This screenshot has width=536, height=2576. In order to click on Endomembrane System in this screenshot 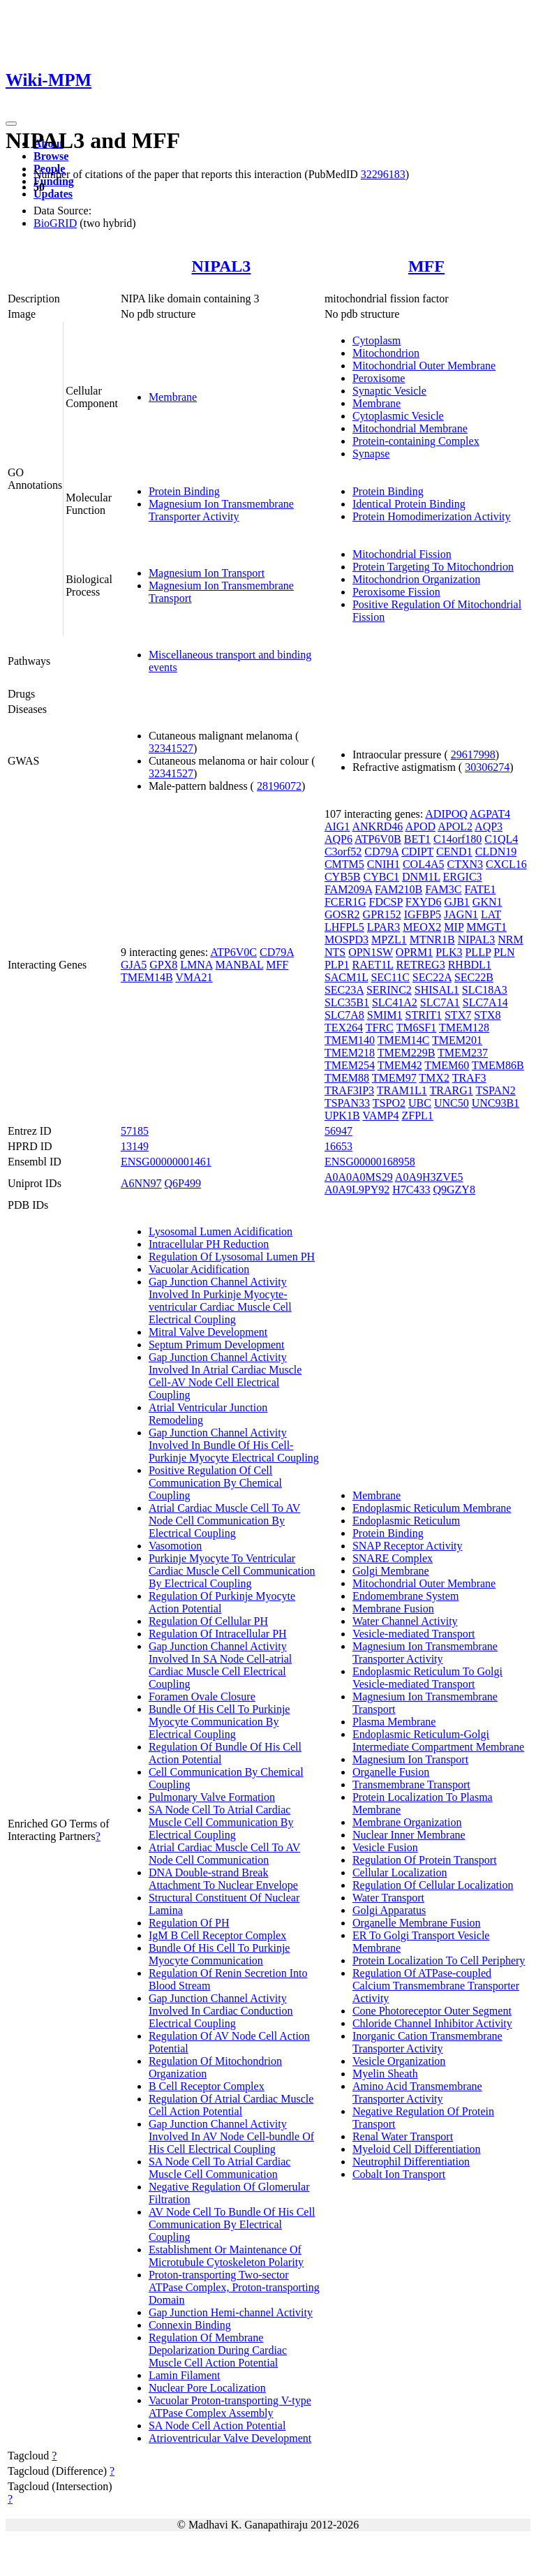, I will do `click(405, 1596)`.